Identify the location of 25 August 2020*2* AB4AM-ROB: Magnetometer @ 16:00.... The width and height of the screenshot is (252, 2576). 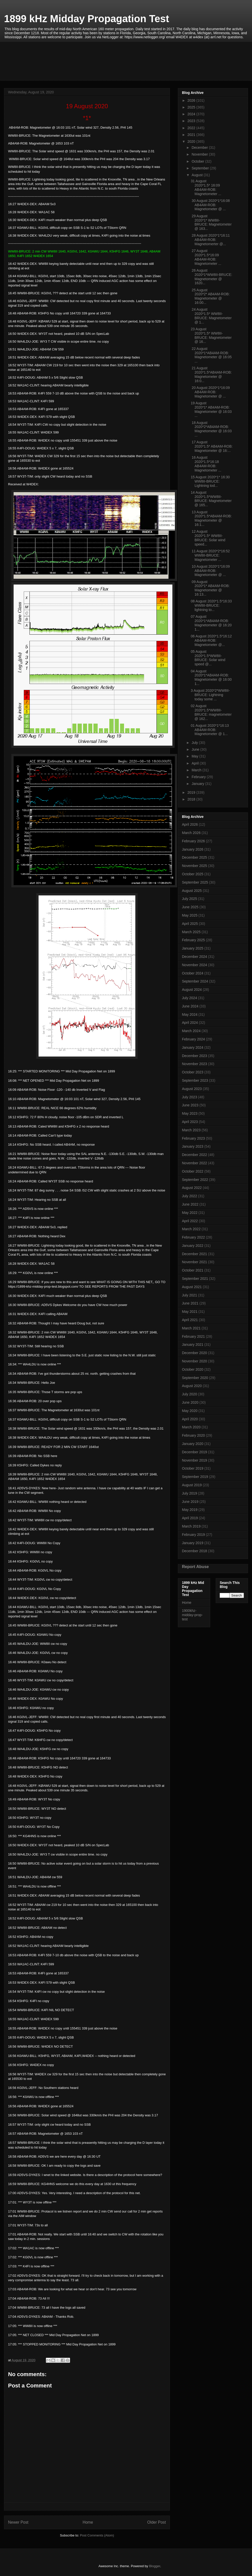
(210, 296).